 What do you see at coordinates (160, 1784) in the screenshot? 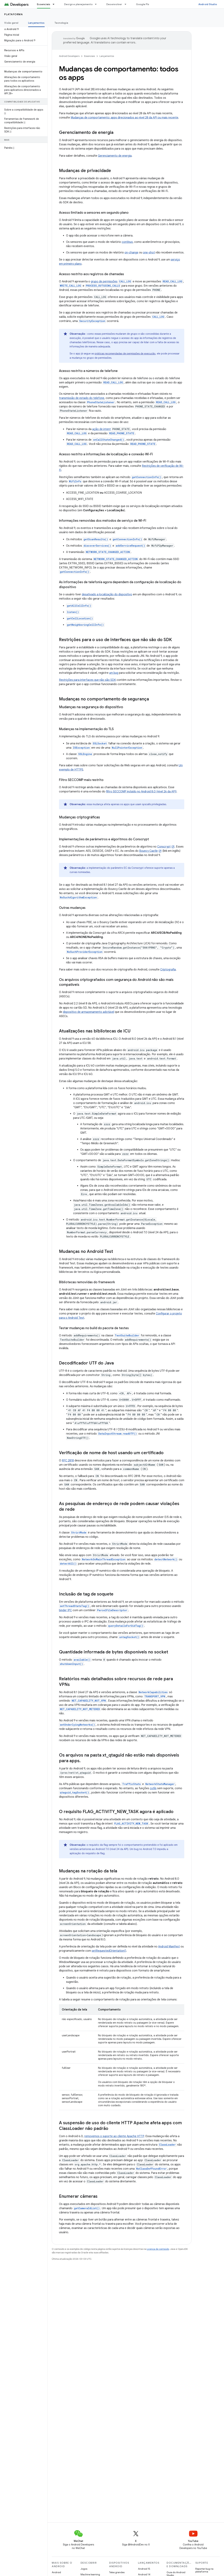
I see `NetworkStatsManager` at bounding box center [160, 1784].